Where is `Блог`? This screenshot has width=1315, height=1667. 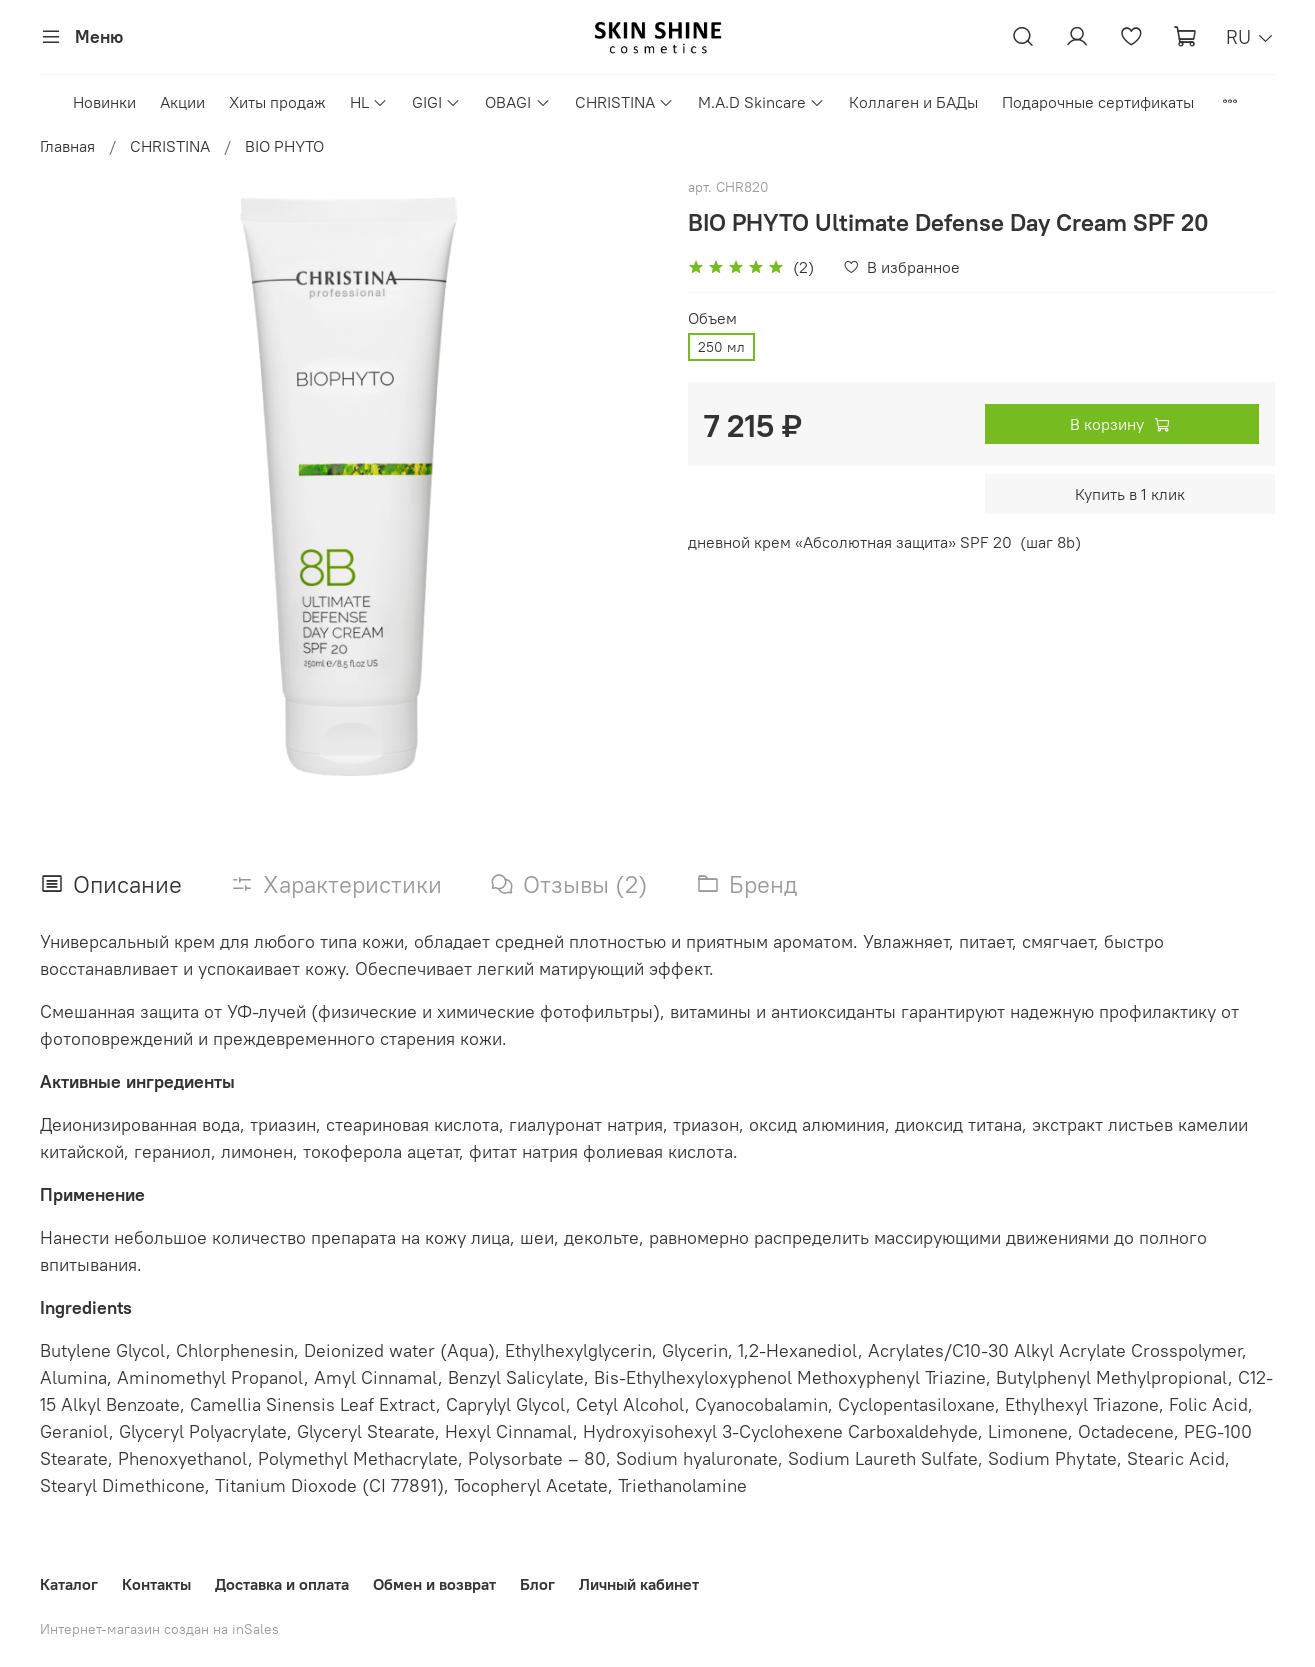
Блог is located at coordinates (537, 1584).